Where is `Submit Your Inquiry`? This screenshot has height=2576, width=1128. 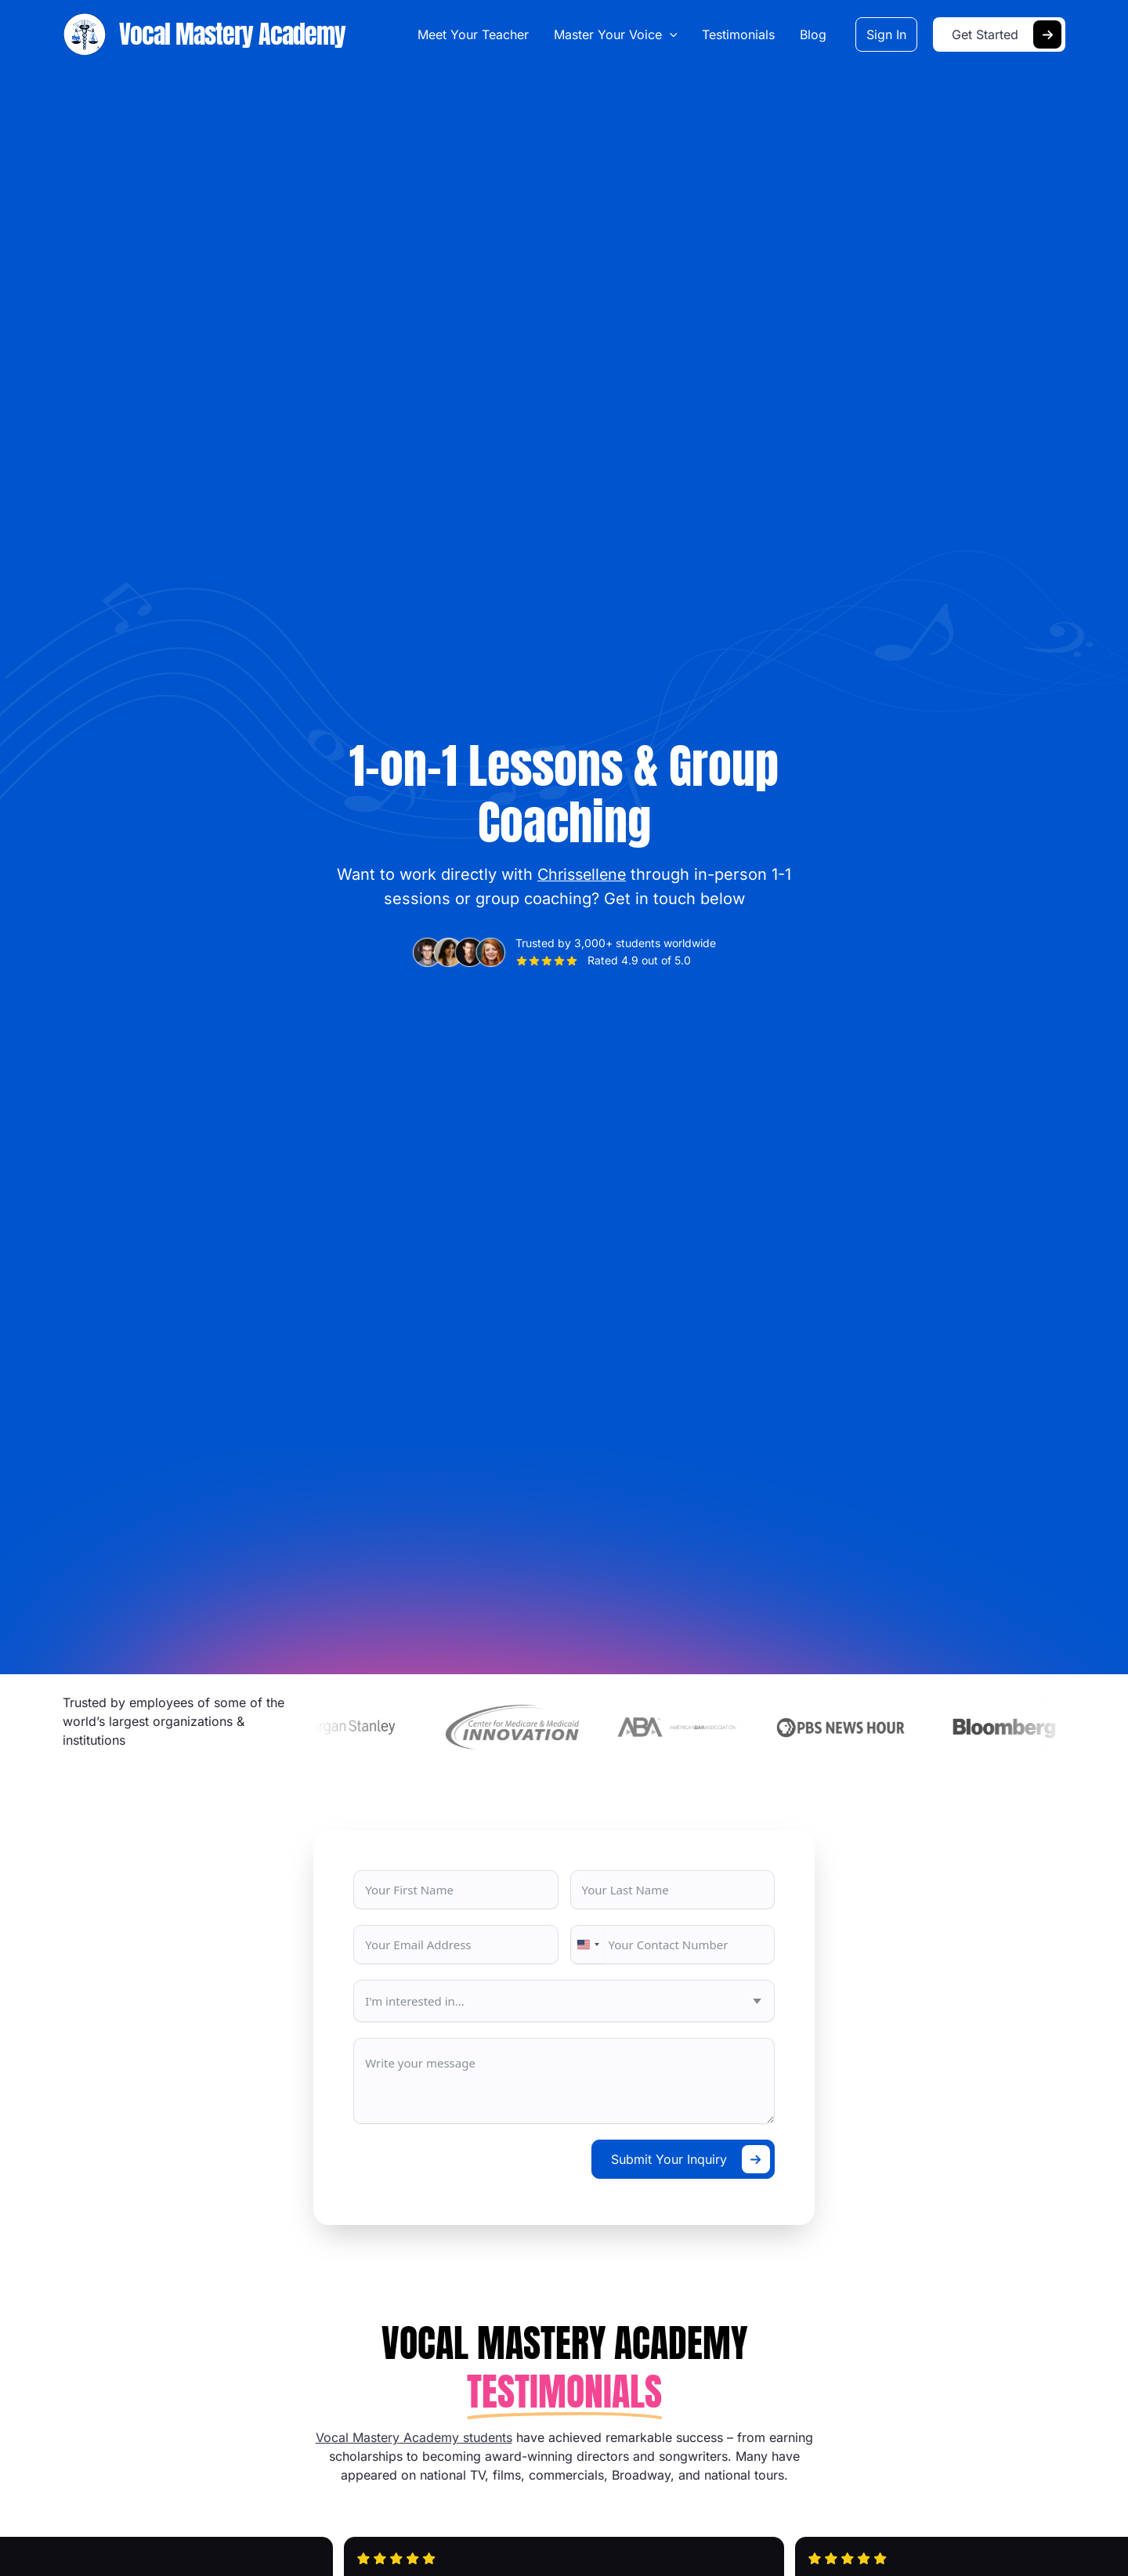
Submit Your Inquiry is located at coordinates (669, 2159).